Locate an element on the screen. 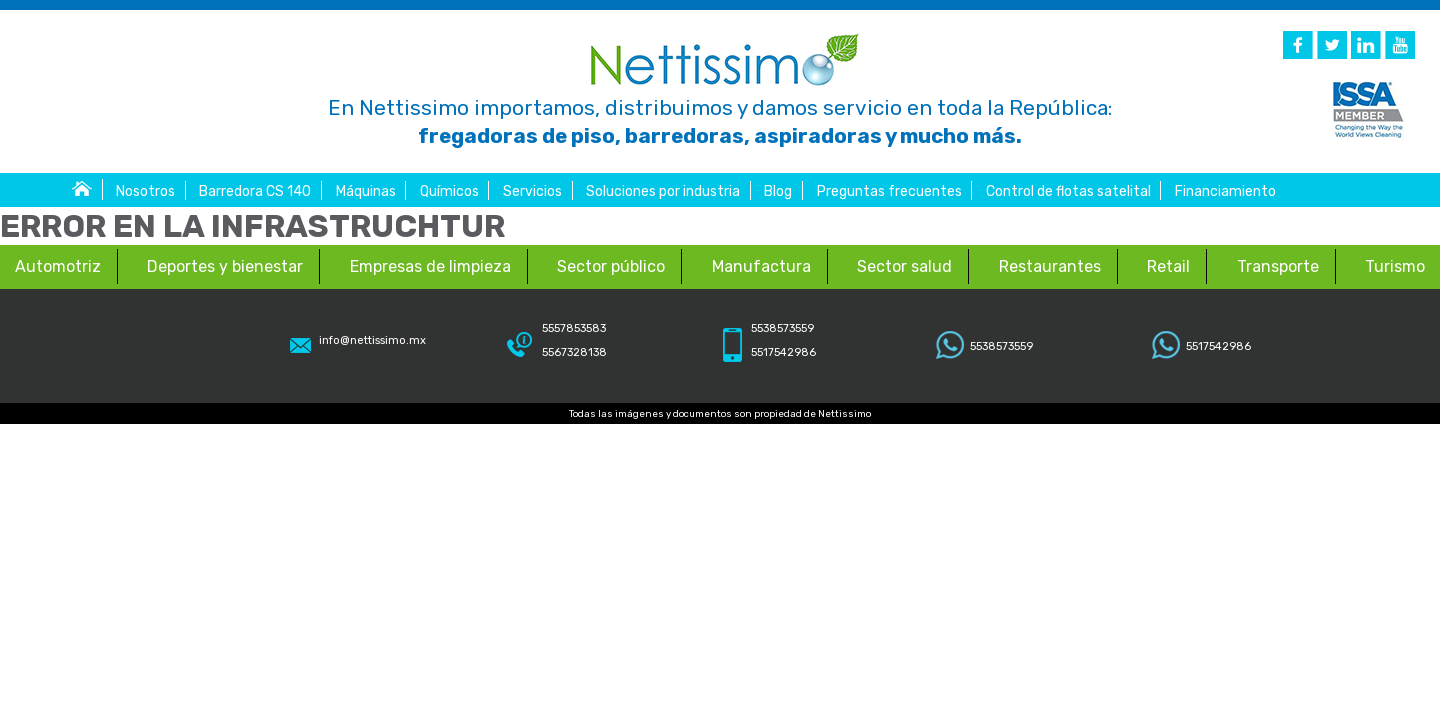 The image size is (1440, 720). Blog is located at coordinates (778, 191).